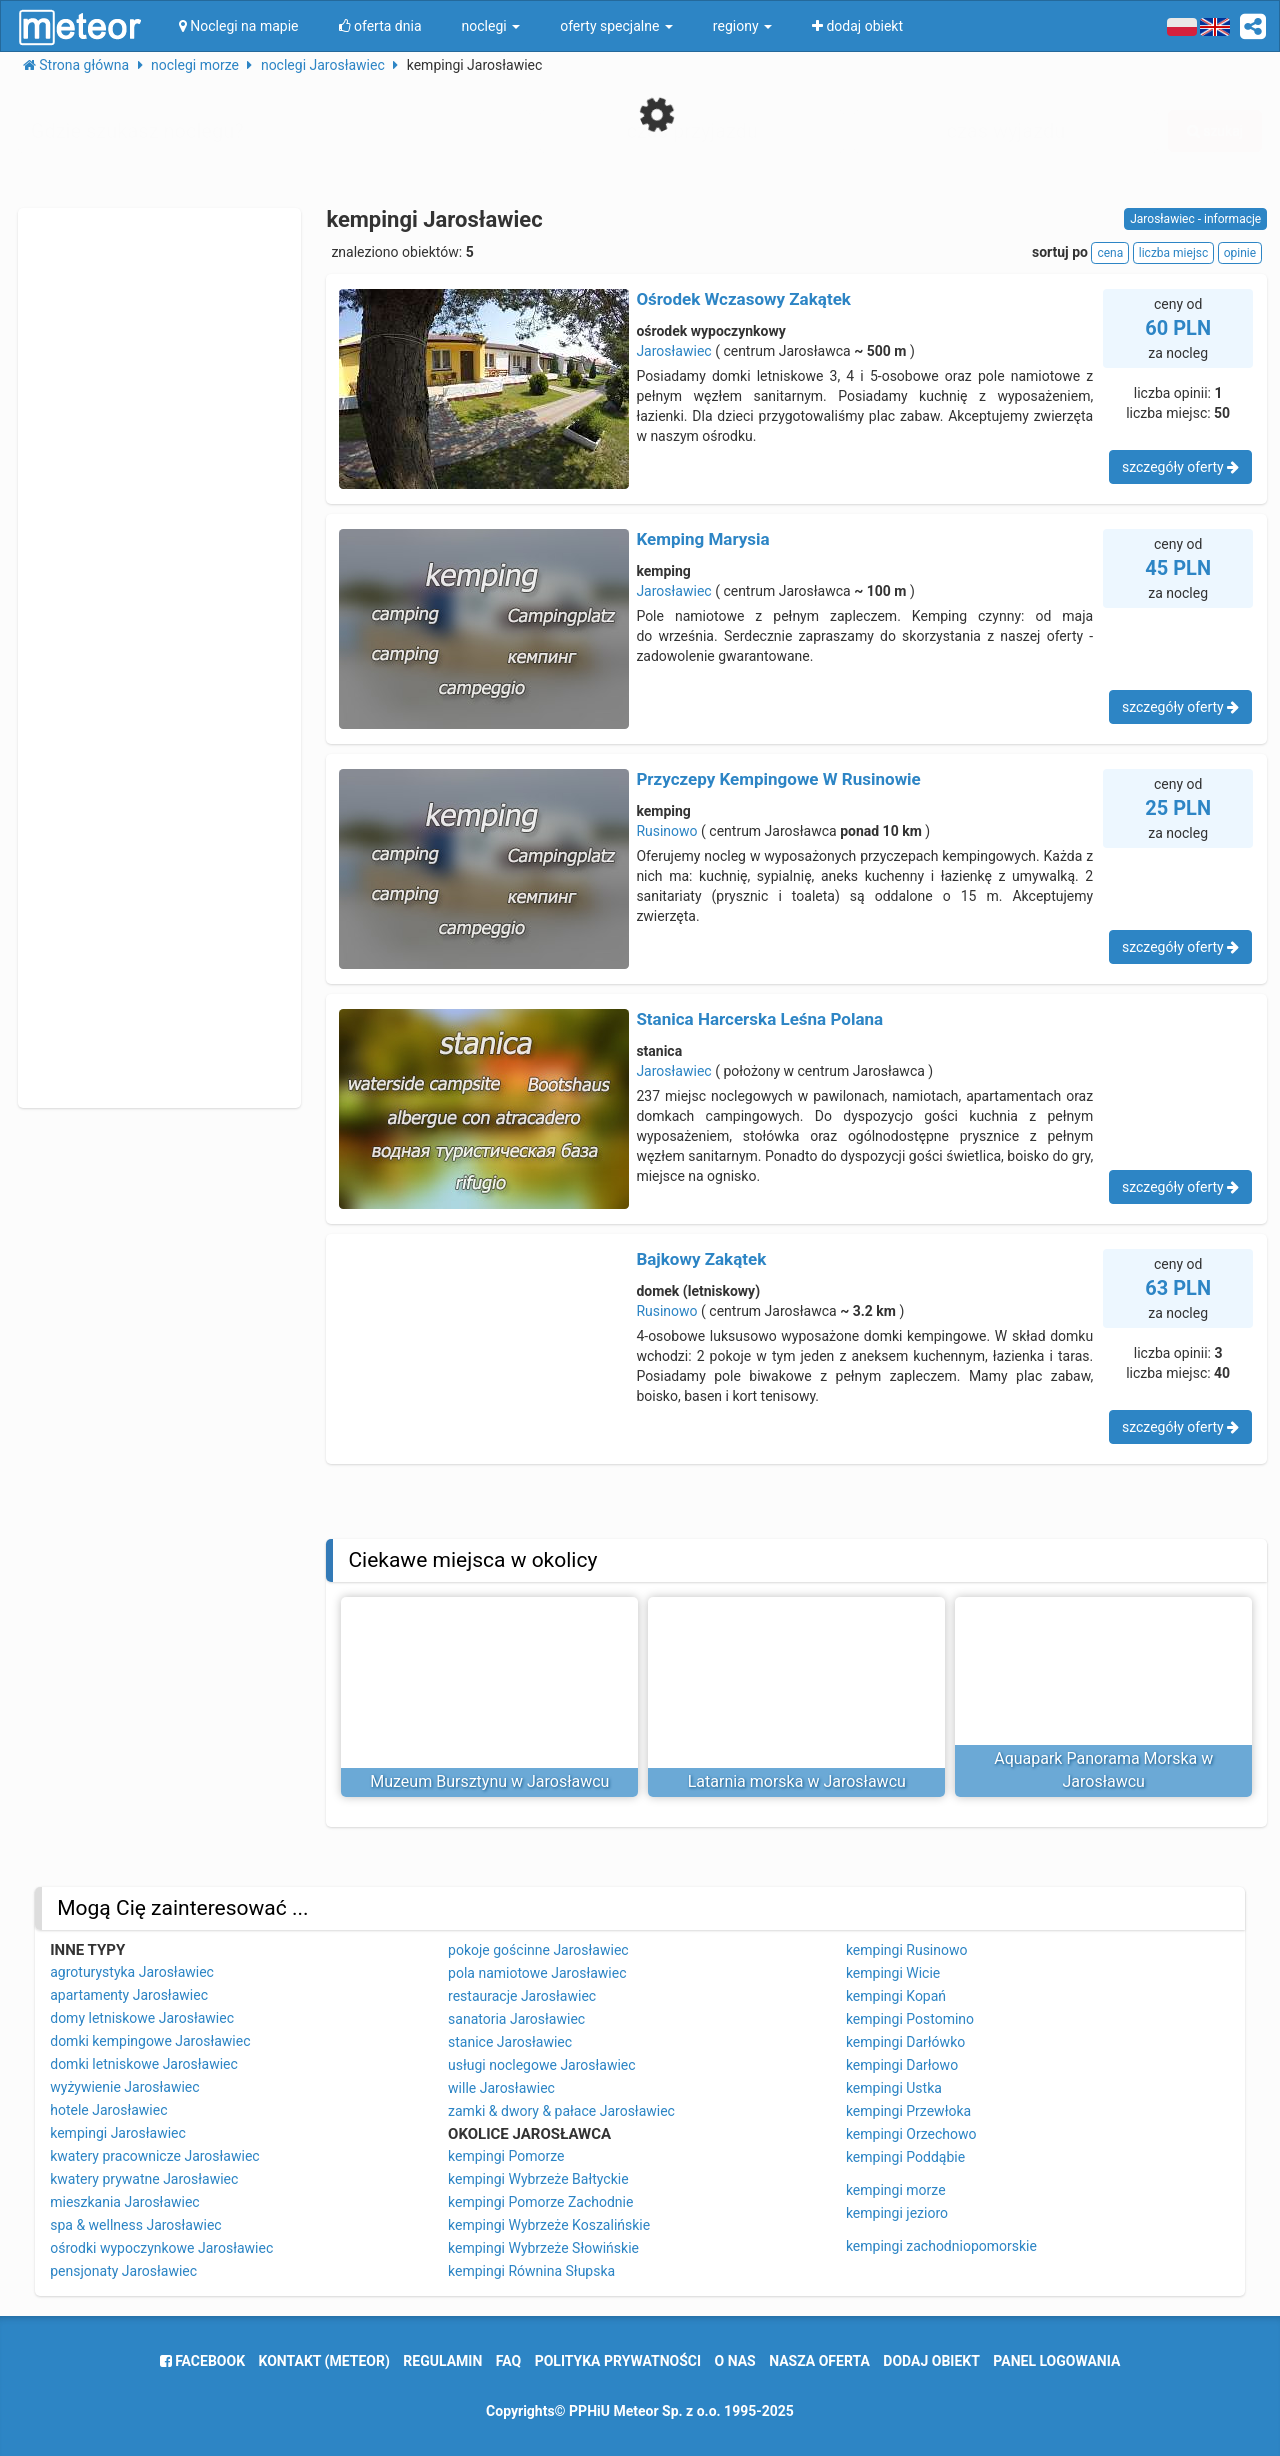 This screenshot has width=1280, height=2456. I want to click on hotele Jarosławiec, so click(108, 2110).